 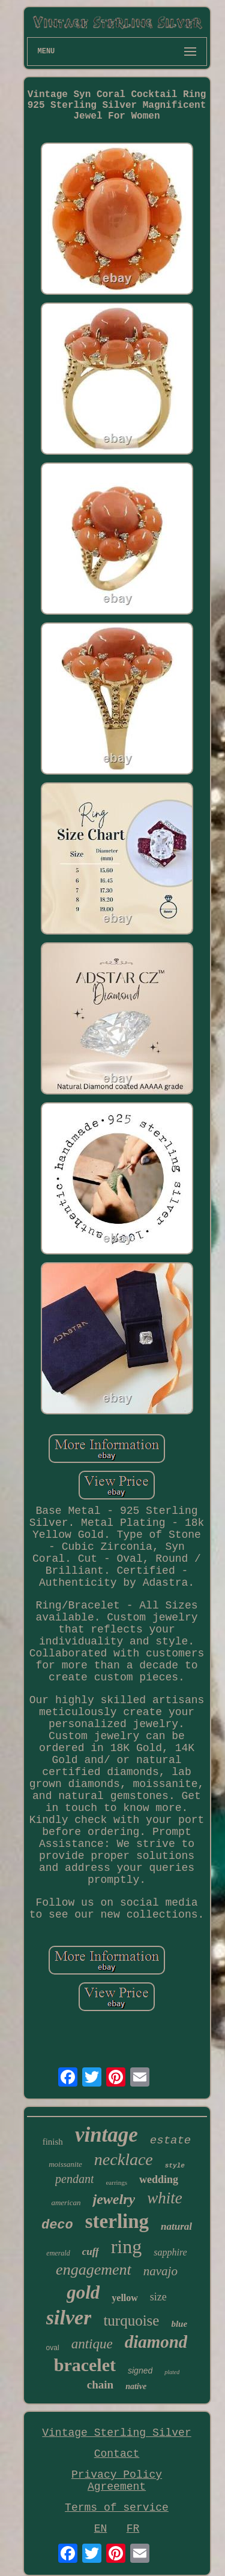 I want to click on finish, so click(x=53, y=2141).